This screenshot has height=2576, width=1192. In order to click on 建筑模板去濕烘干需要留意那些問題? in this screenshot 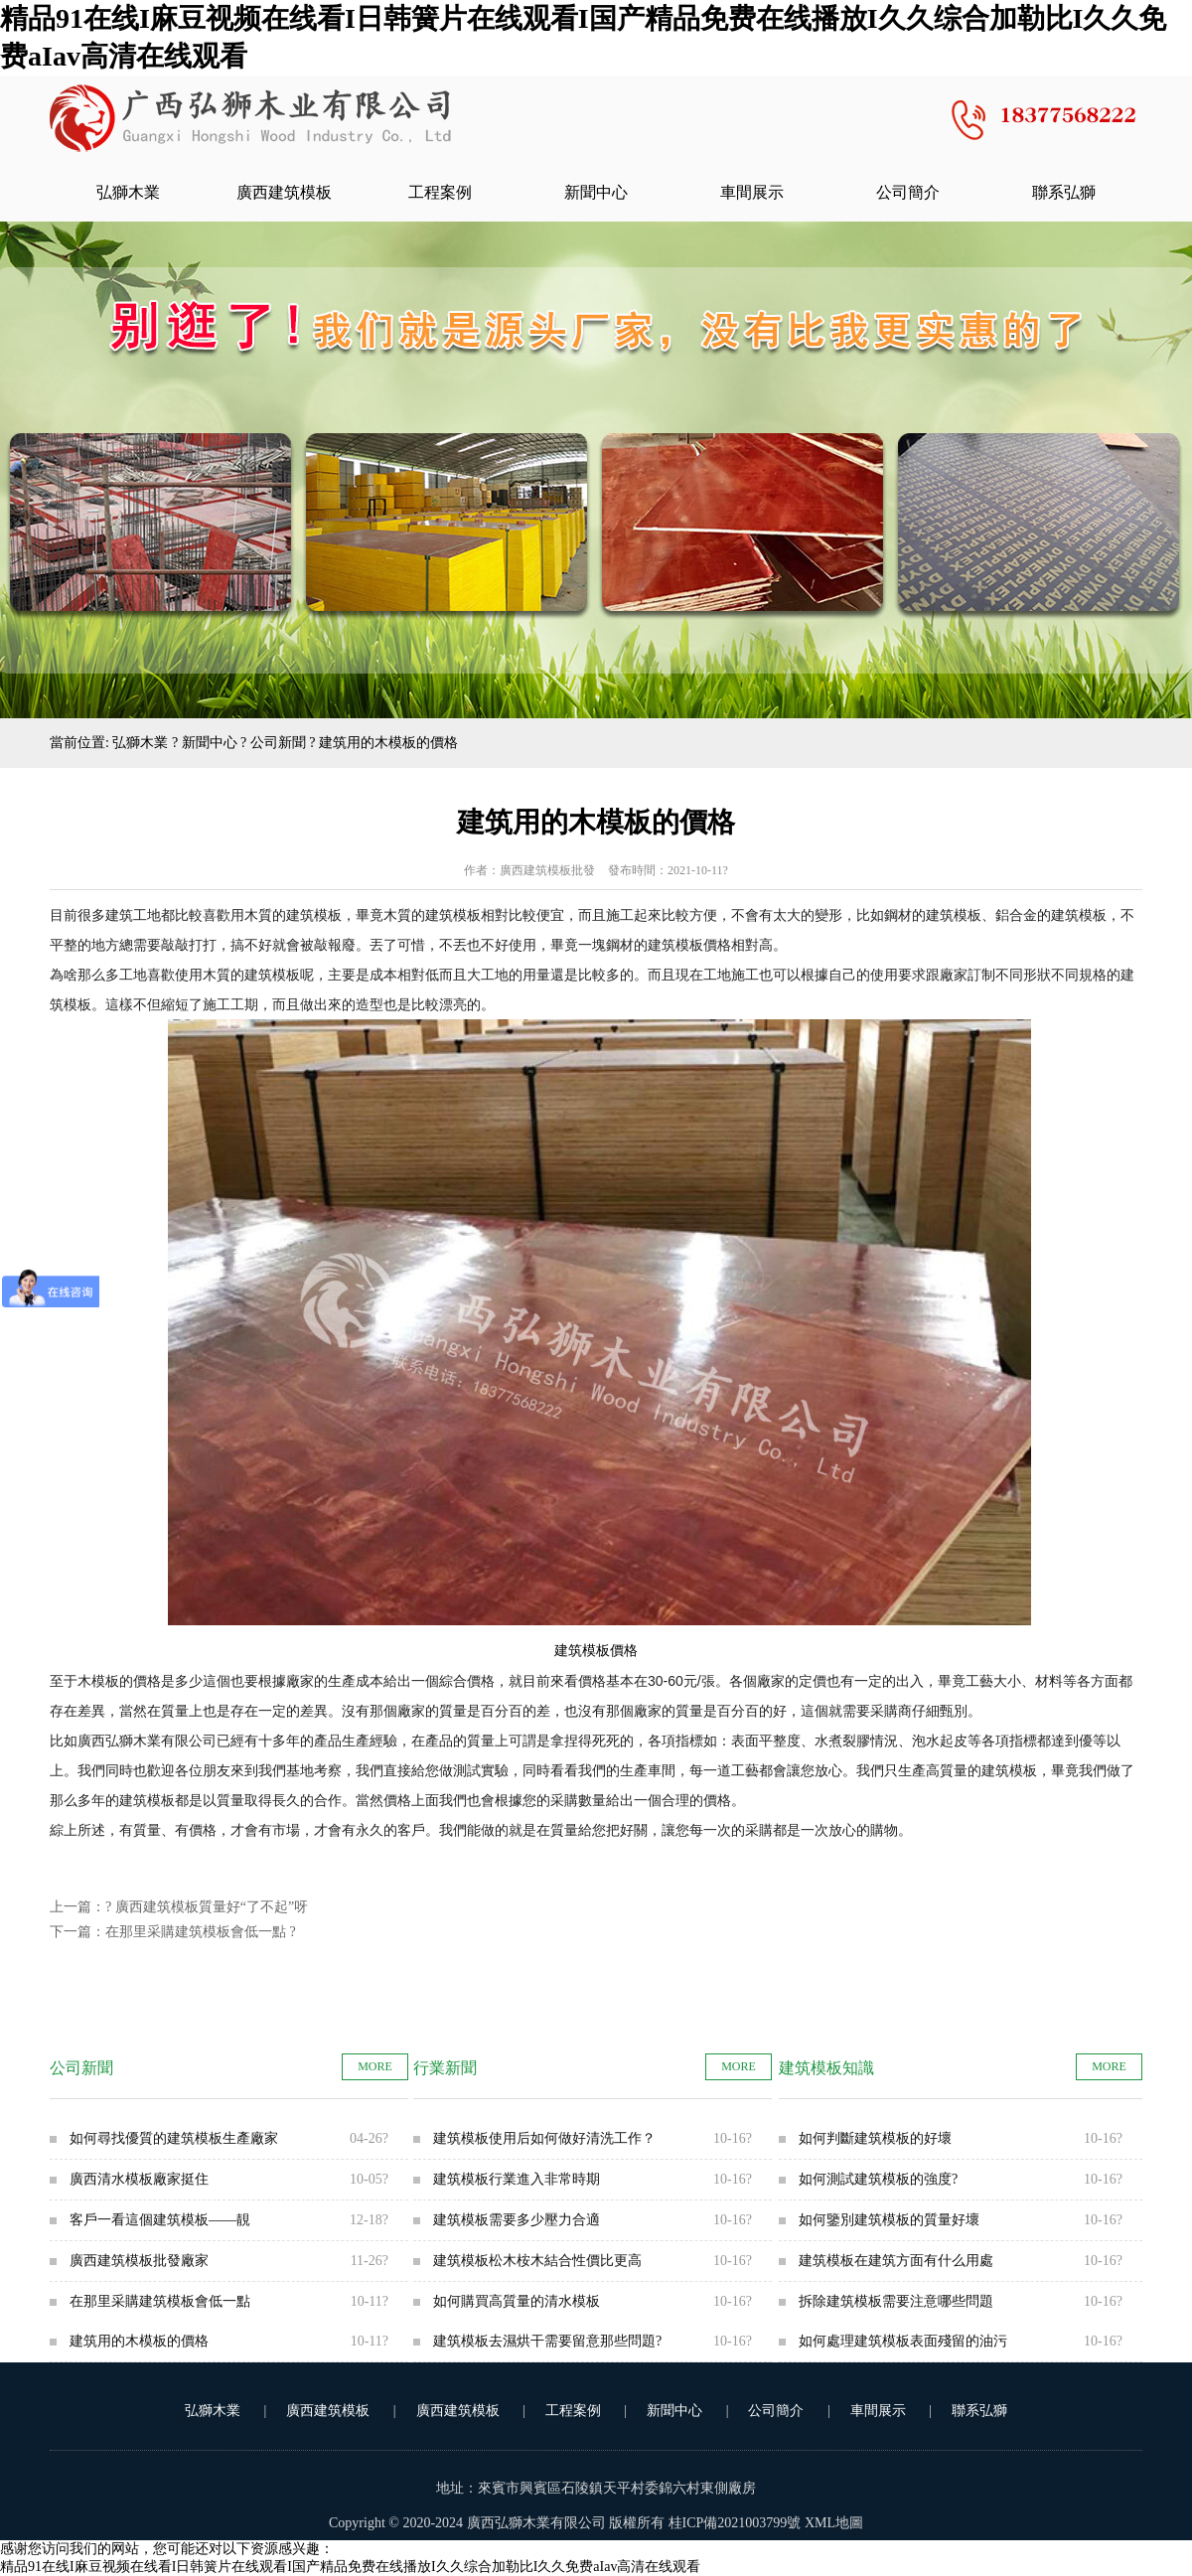, I will do `click(547, 2341)`.